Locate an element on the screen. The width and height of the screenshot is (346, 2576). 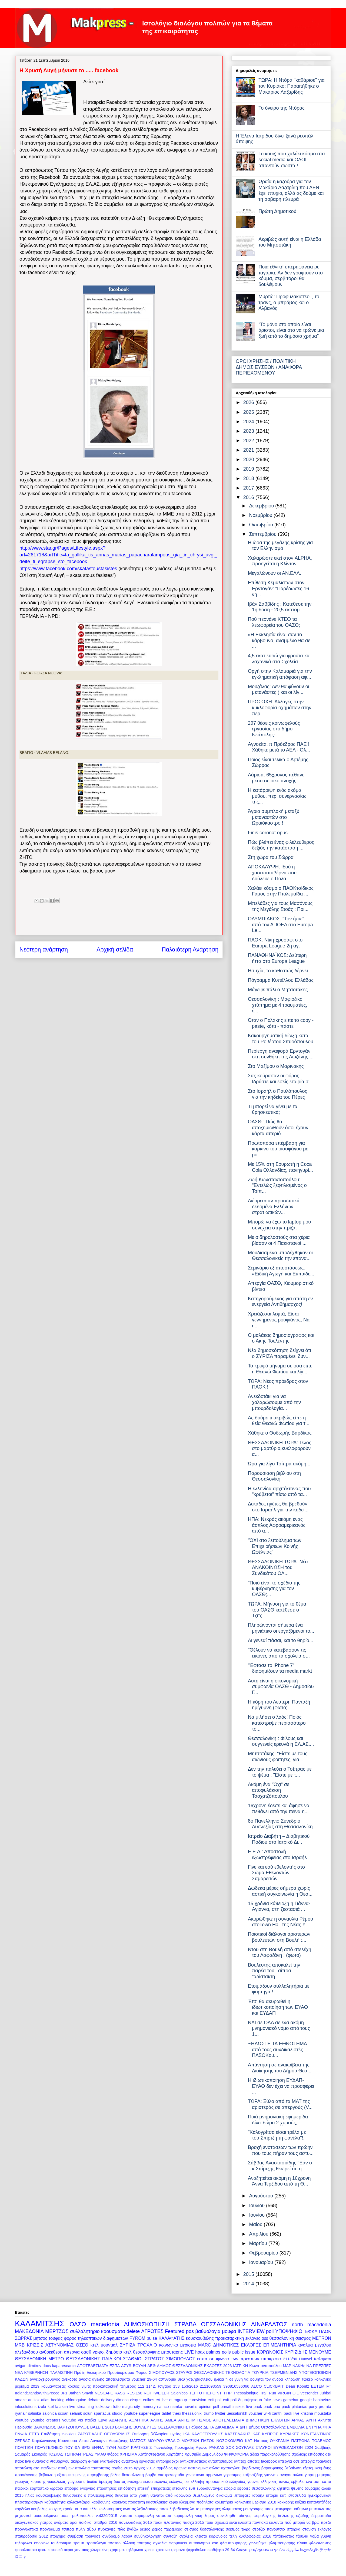
Huawei Καλαματα is located at coordinates (315, 2359).